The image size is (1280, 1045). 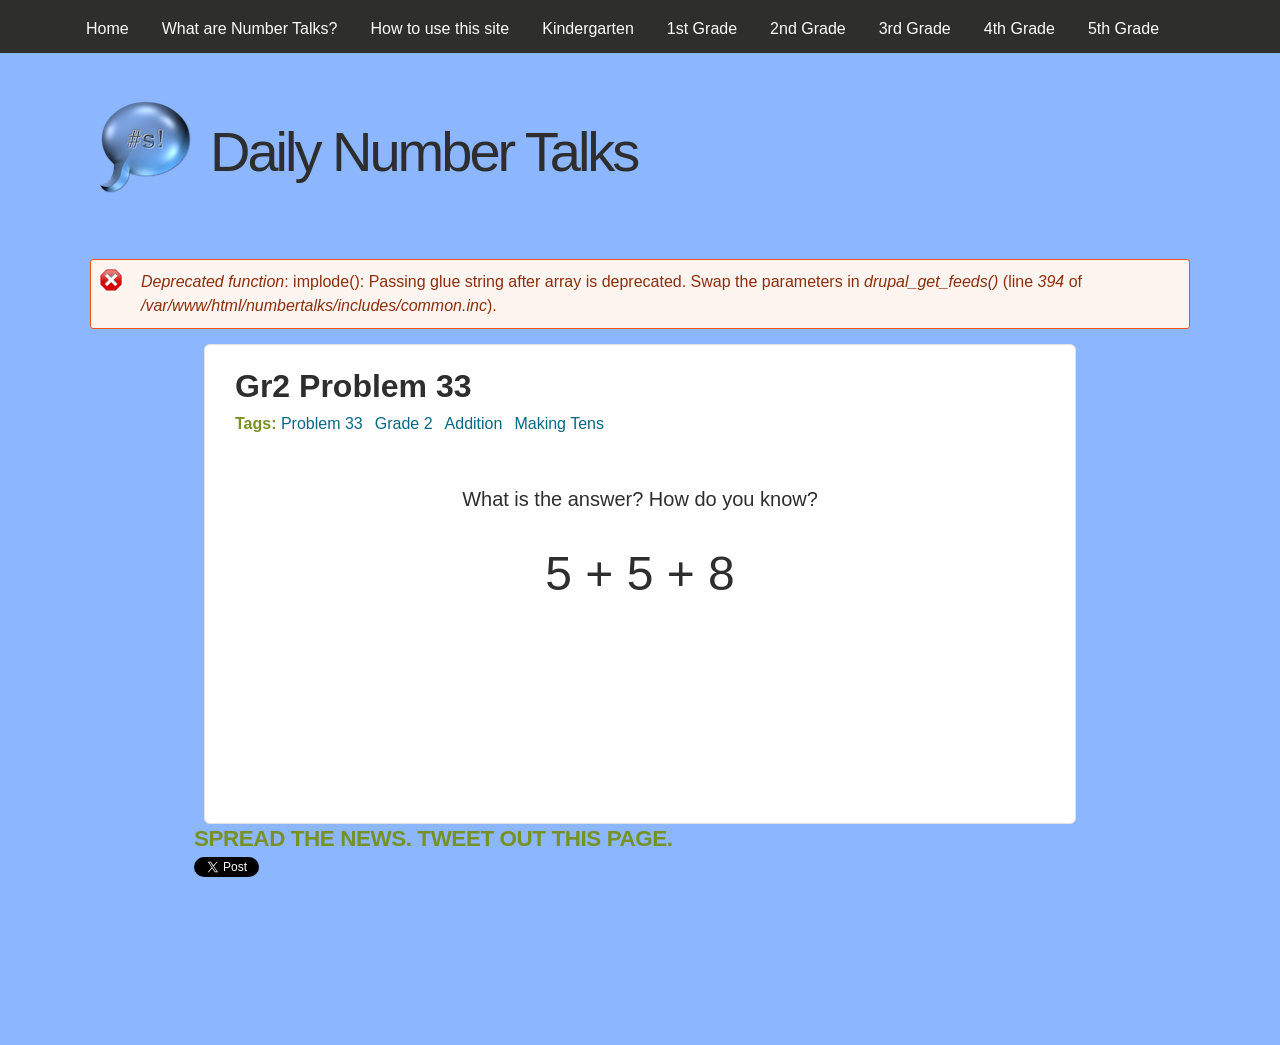 I want to click on Making Tens, so click(x=559, y=423).